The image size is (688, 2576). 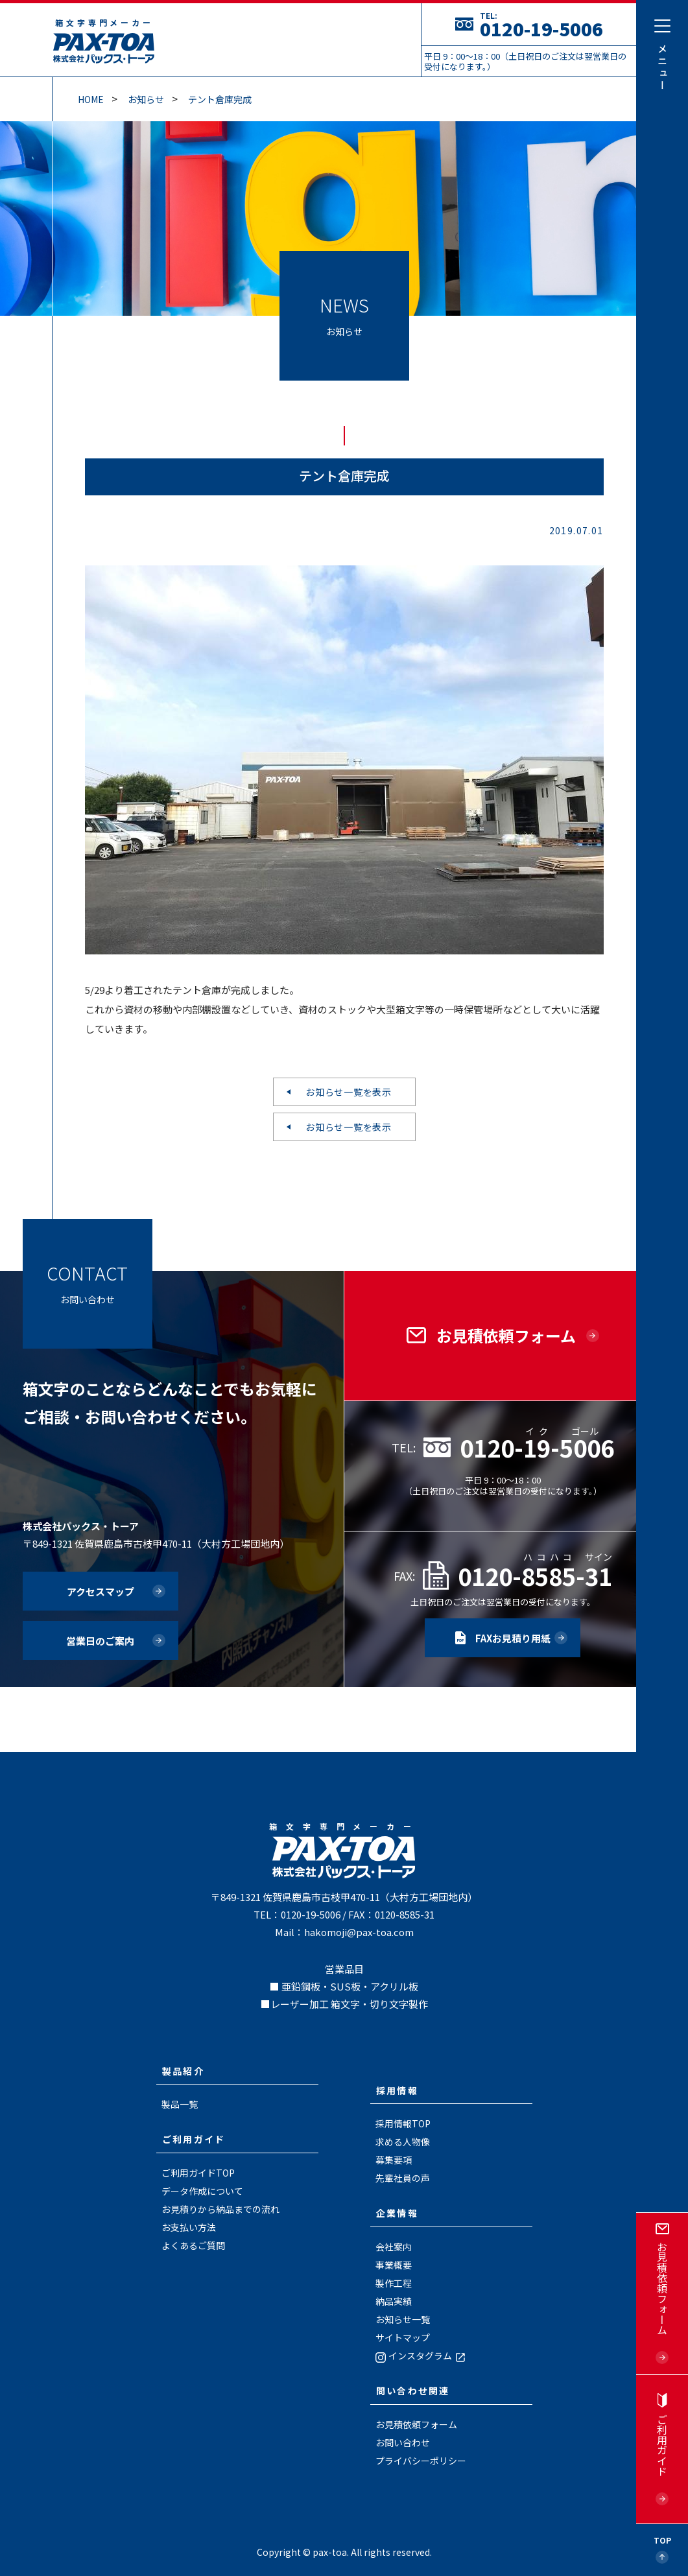 What do you see at coordinates (348, 1091) in the screenshot?
I see `お知らせ一覧を表示` at bounding box center [348, 1091].